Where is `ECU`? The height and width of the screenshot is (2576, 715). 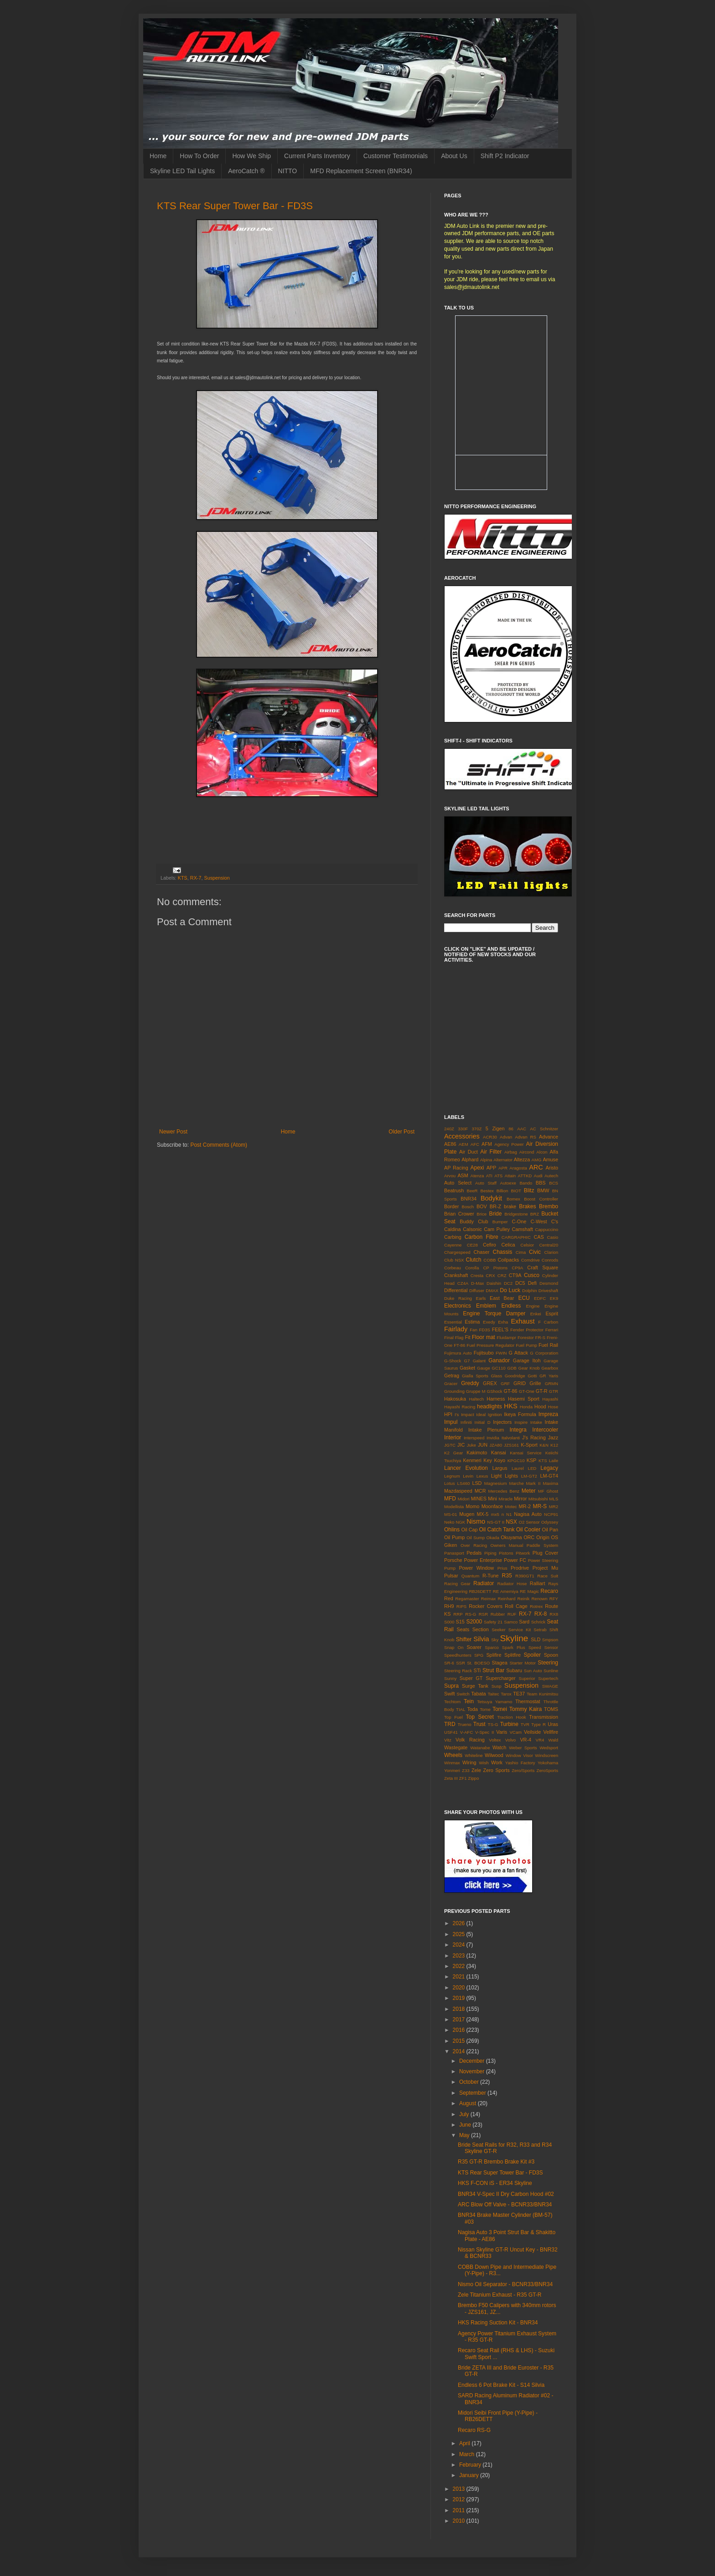 ECU is located at coordinates (523, 1298).